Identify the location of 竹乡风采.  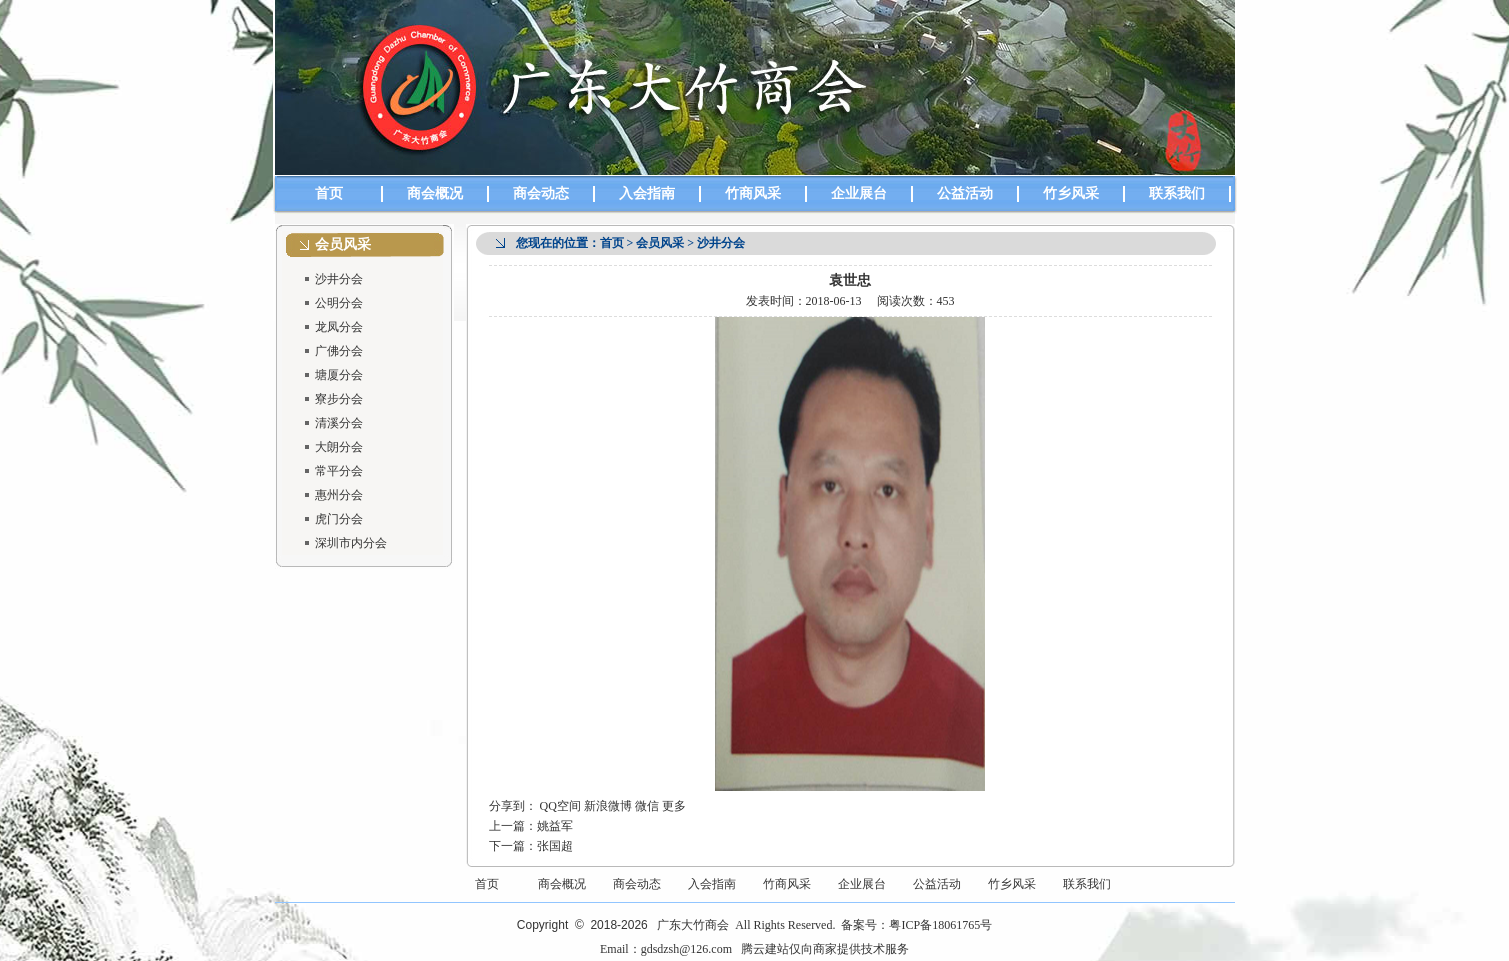
(1071, 193).